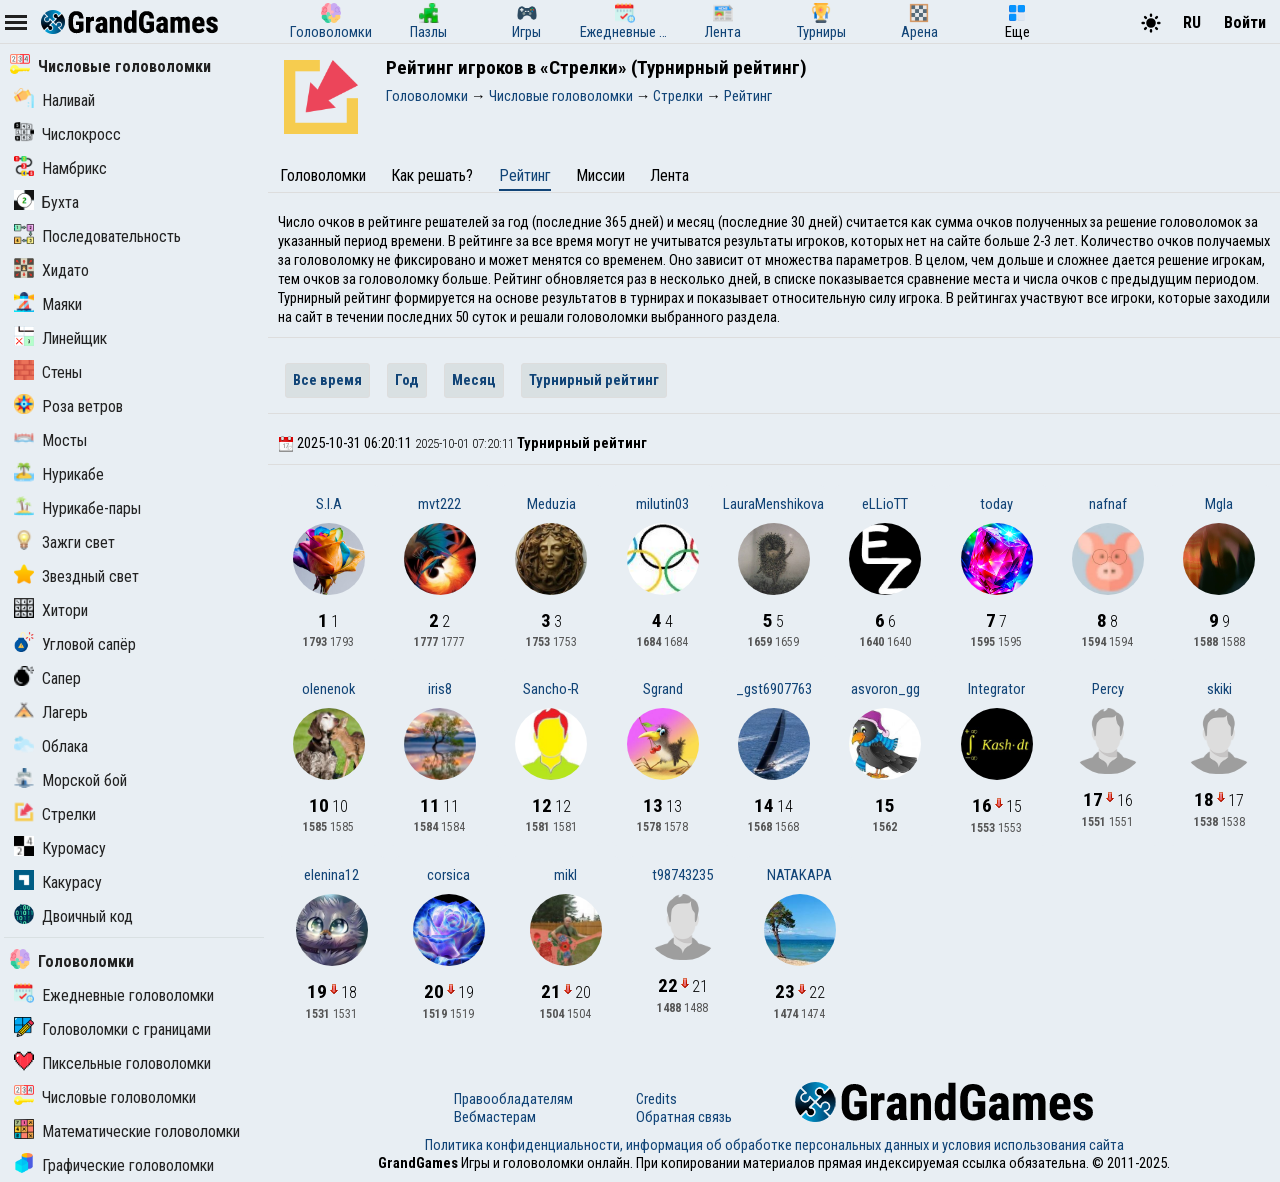 This screenshot has height=1182, width=1280. What do you see at coordinates (331, 875) in the screenshot?
I see `elenina12` at bounding box center [331, 875].